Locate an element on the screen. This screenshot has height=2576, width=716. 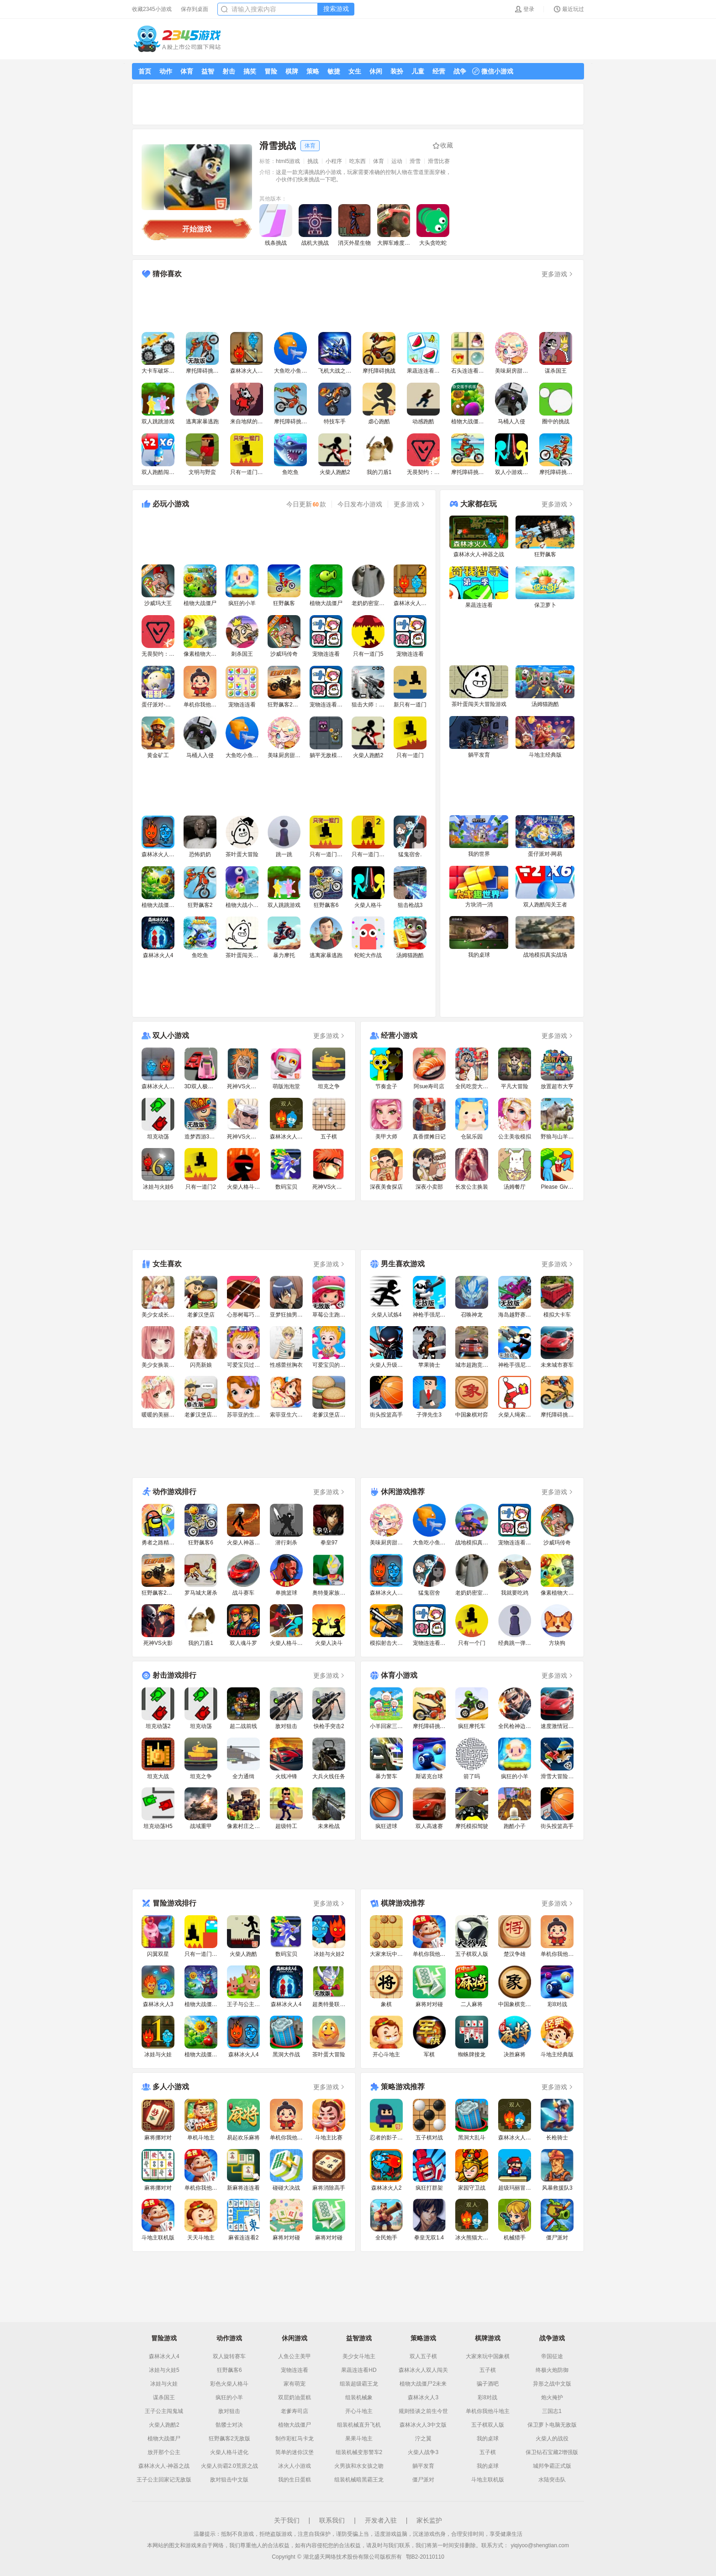
森林冰火人3 is located at coordinates (423, 2397).